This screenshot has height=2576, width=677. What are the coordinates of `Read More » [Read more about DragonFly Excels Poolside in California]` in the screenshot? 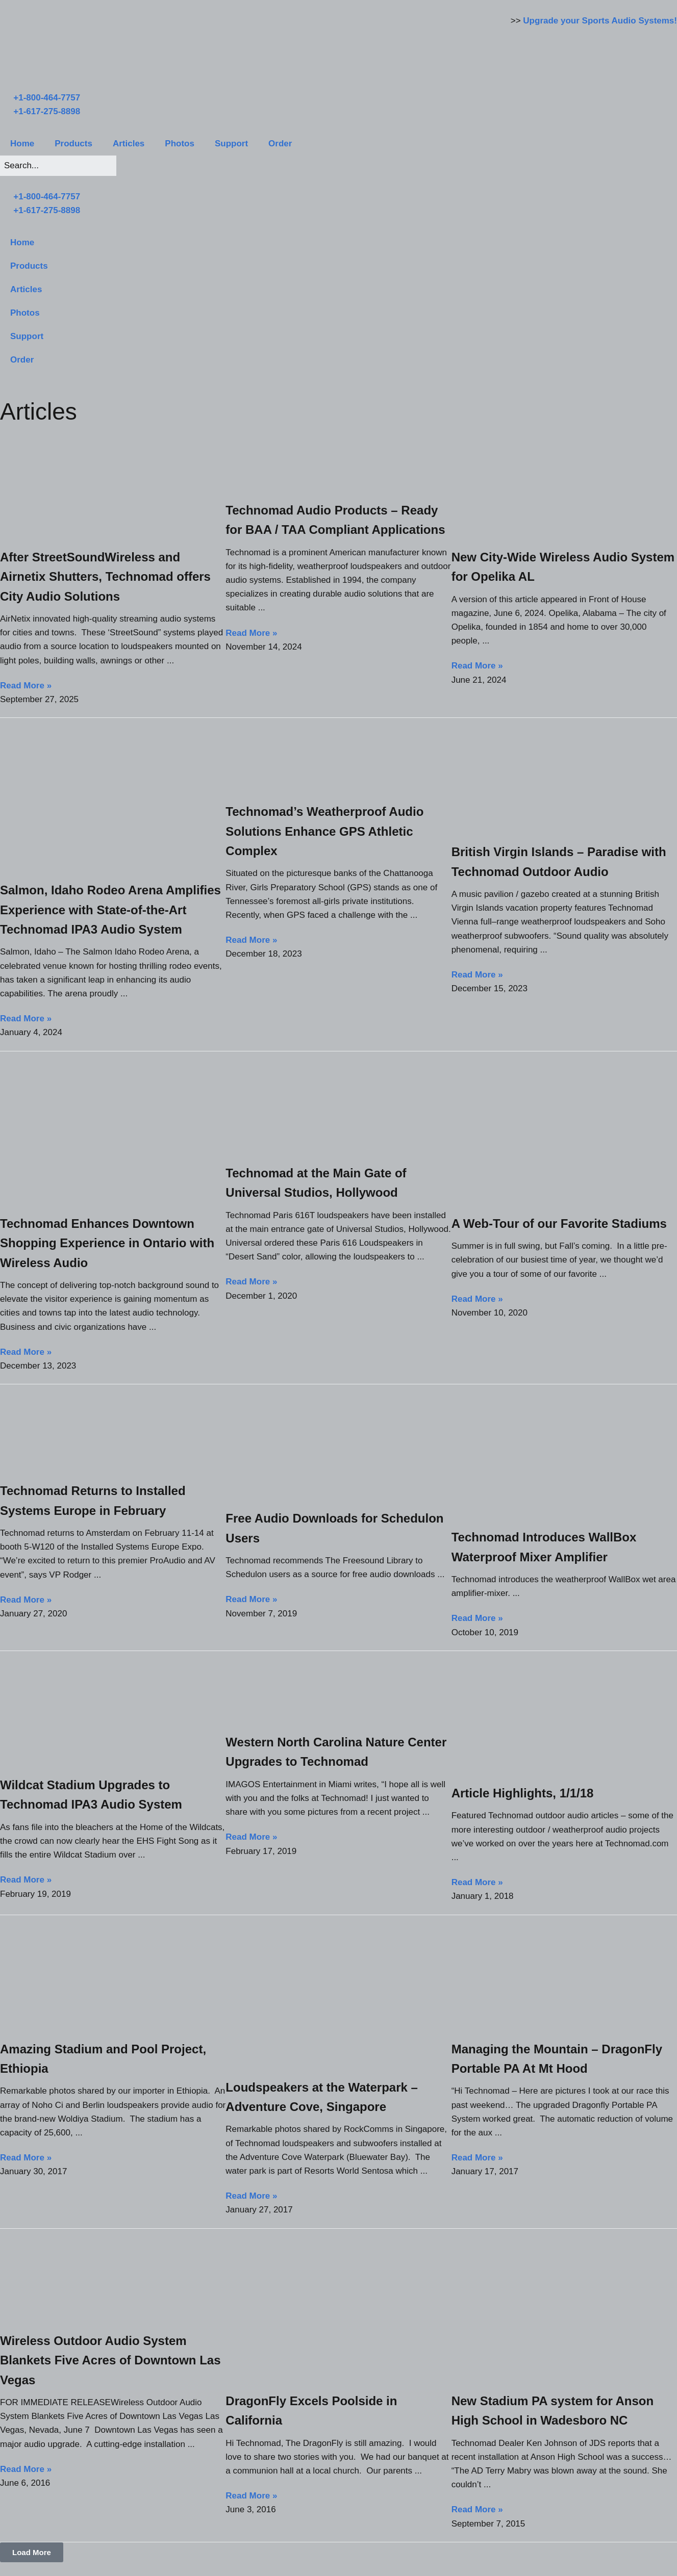 It's located at (251, 2496).